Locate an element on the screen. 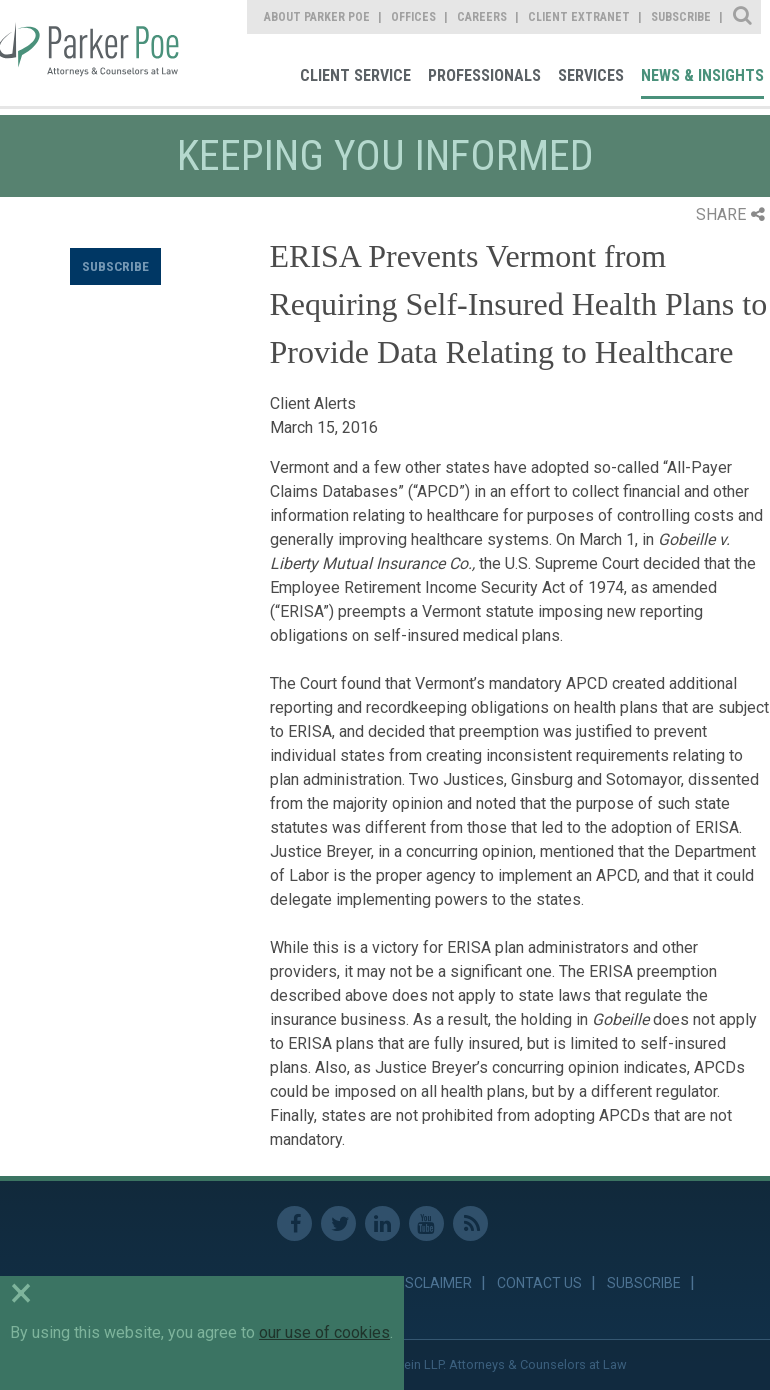  our use of cookies is located at coordinates (324, 1332).